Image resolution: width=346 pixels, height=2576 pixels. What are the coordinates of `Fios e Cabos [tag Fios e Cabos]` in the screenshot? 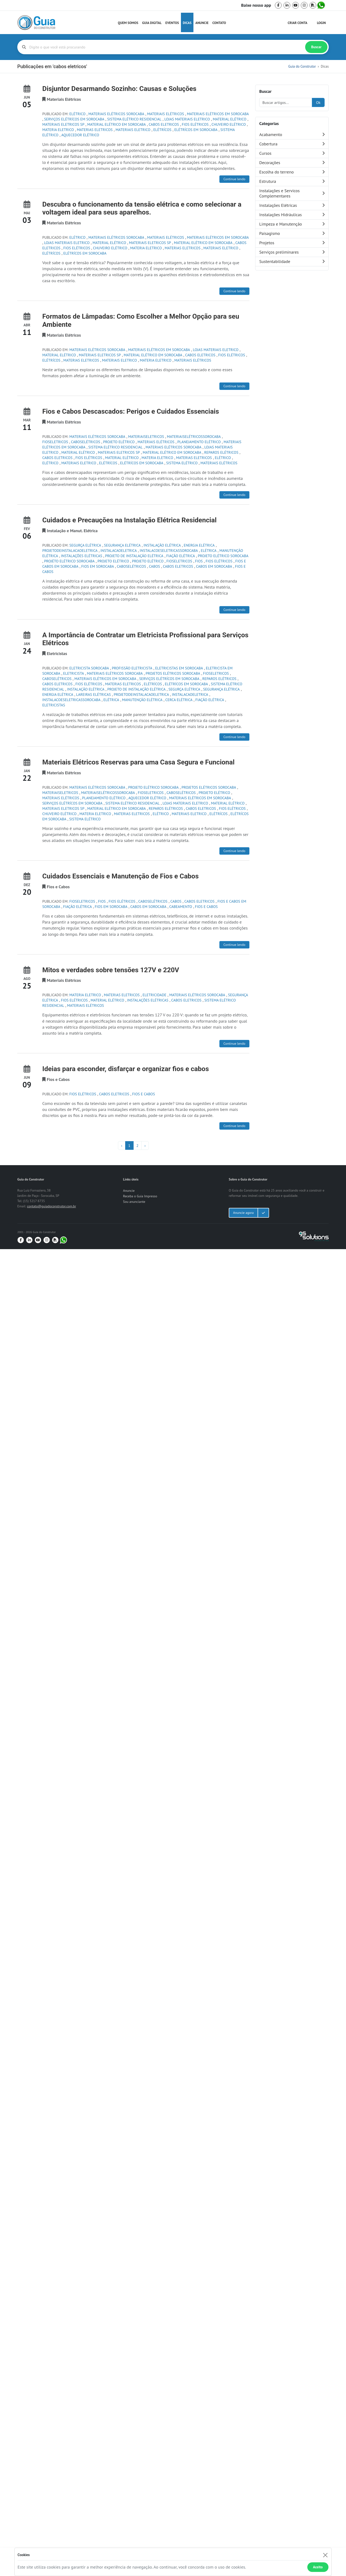 It's located at (206, 1968).